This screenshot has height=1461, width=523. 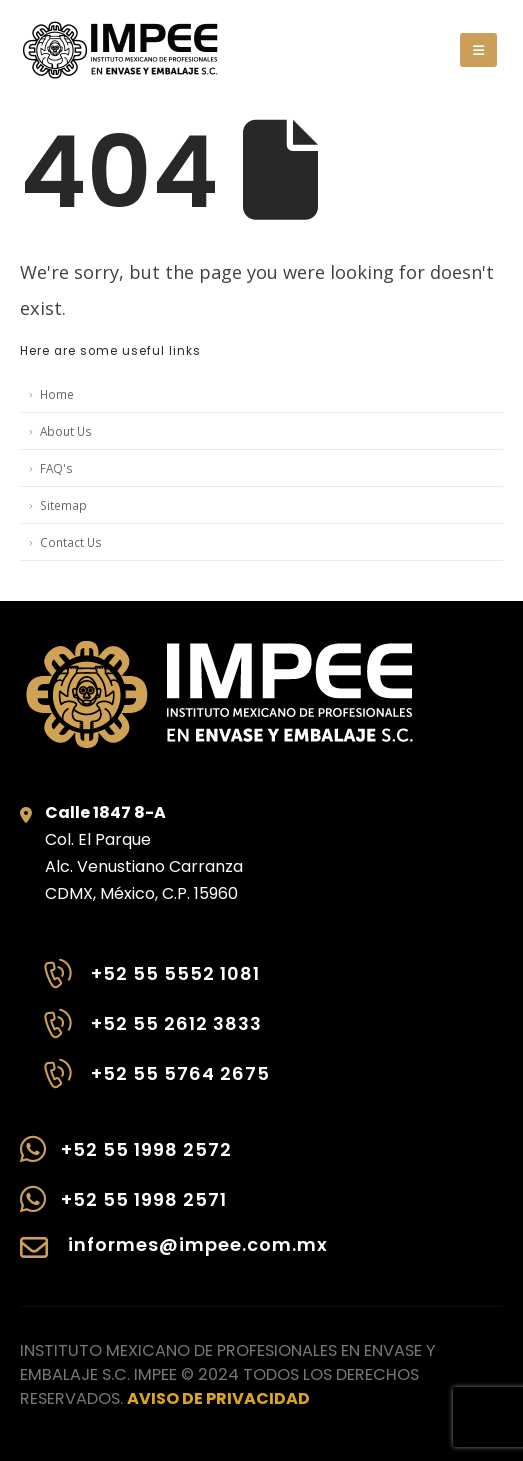 What do you see at coordinates (120, 50) in the screenshot?
I see `[Site Logo]` at bounding box center [120, 50].